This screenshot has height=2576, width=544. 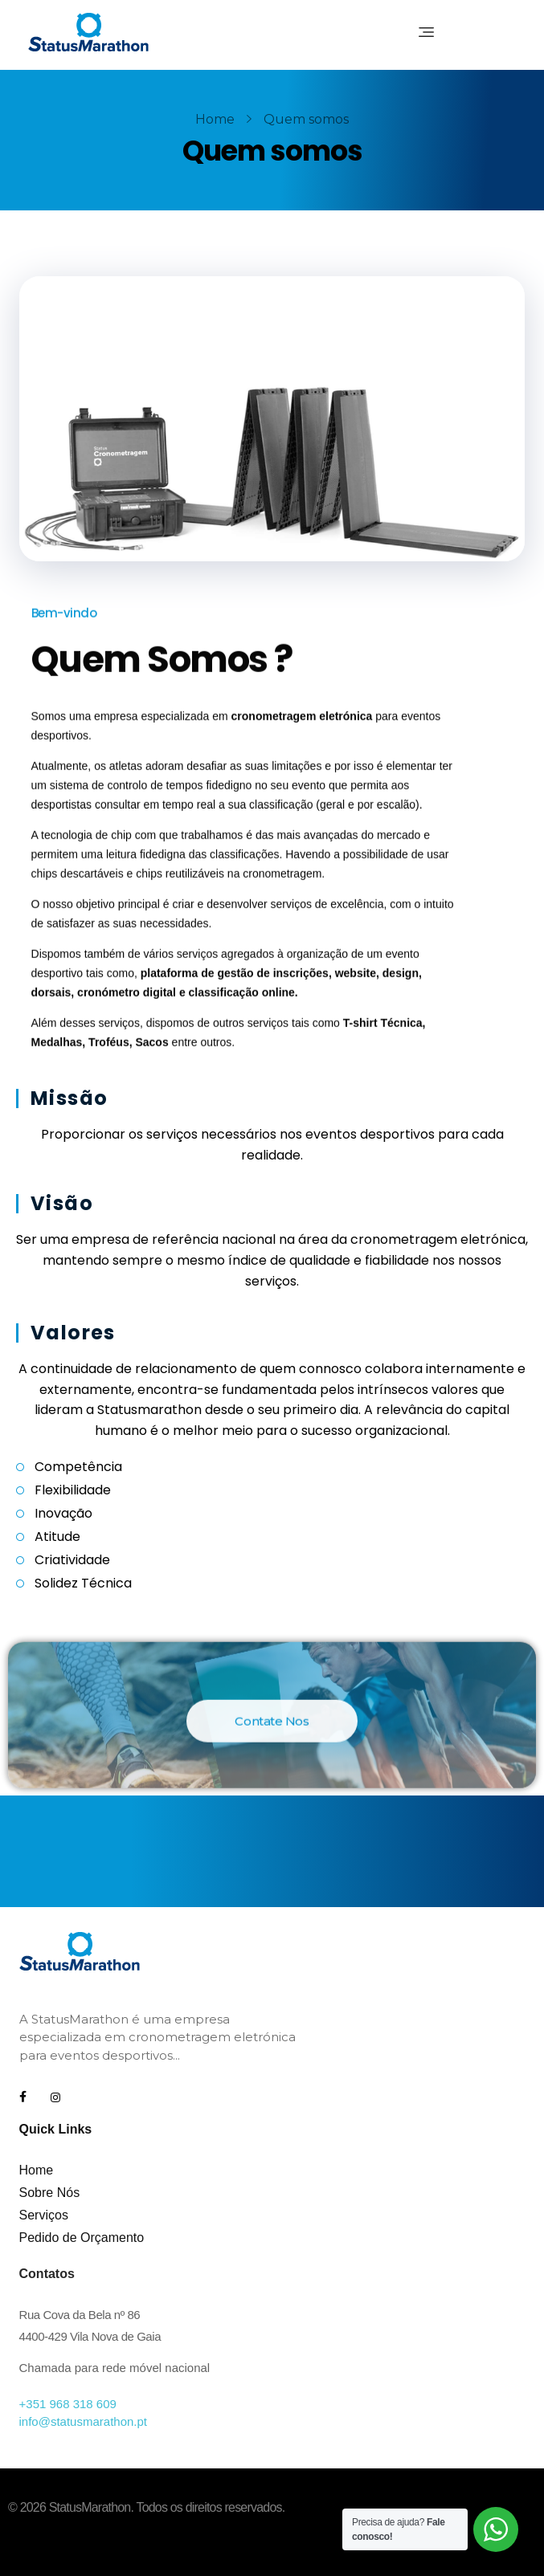 I want to click on info@statusmarathon.pt, so click(x=83, y=2421).